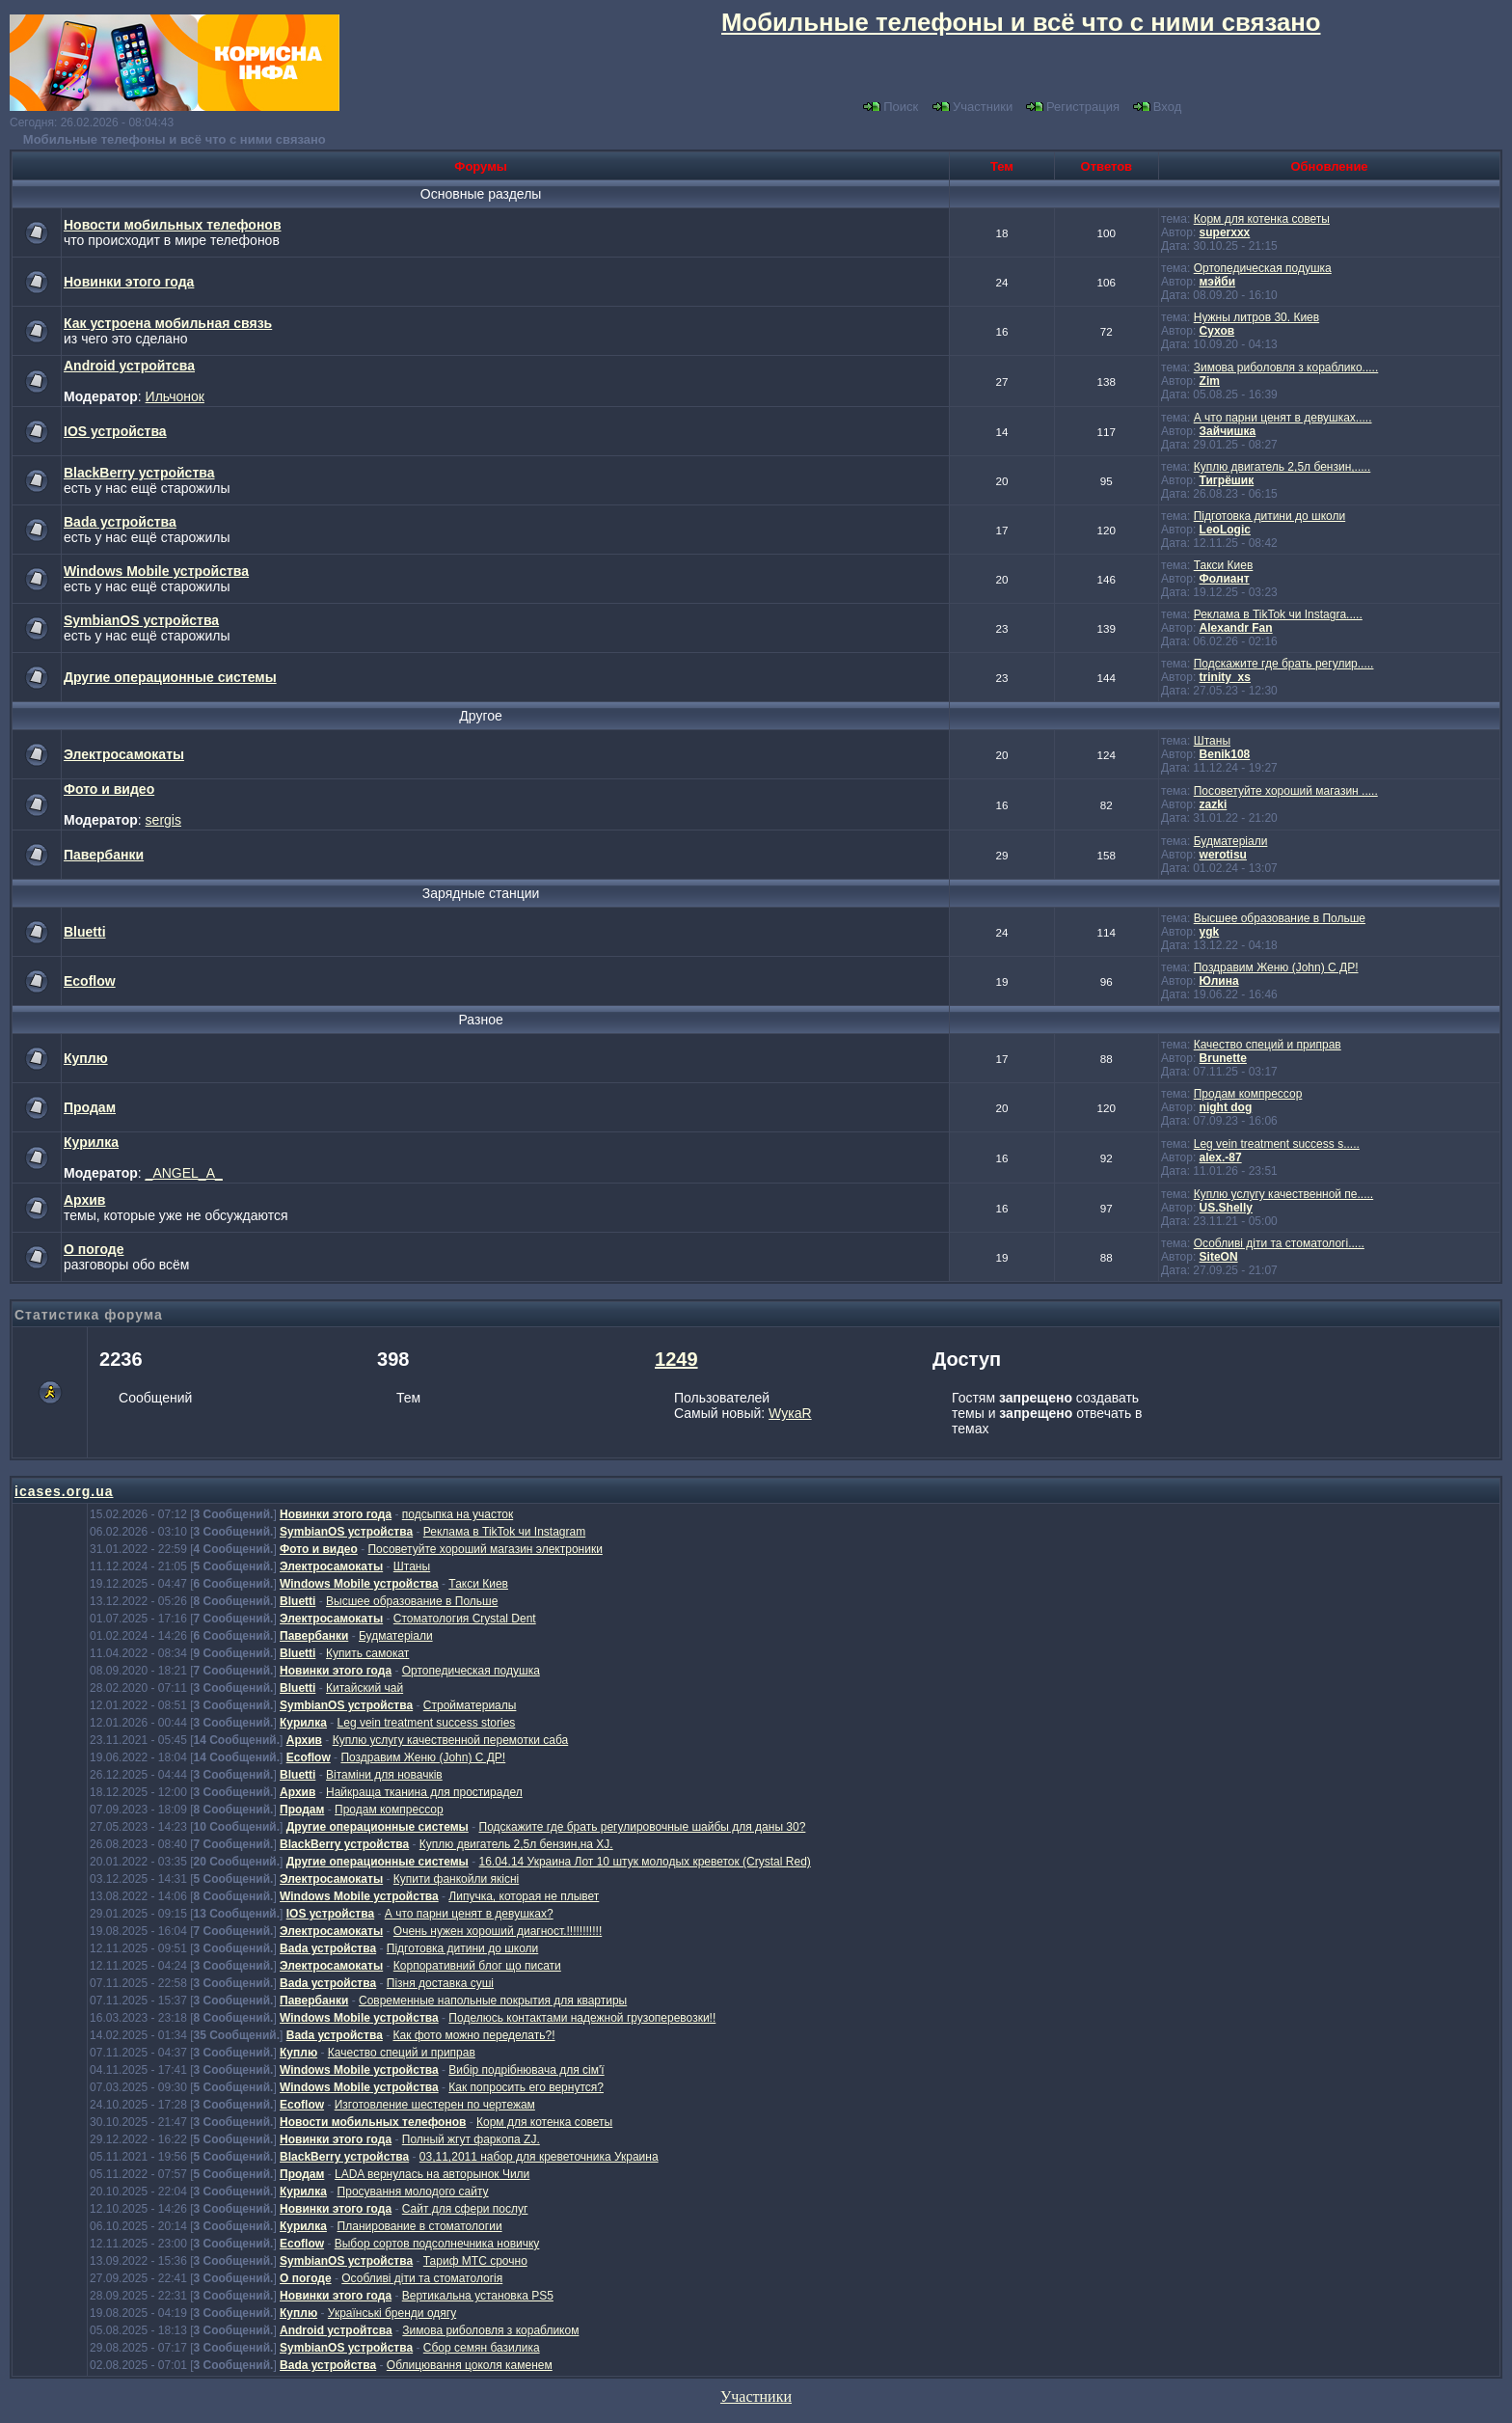 The image size is (1512, 2423). I want to click on Зайчишка, so click(1228, 431).